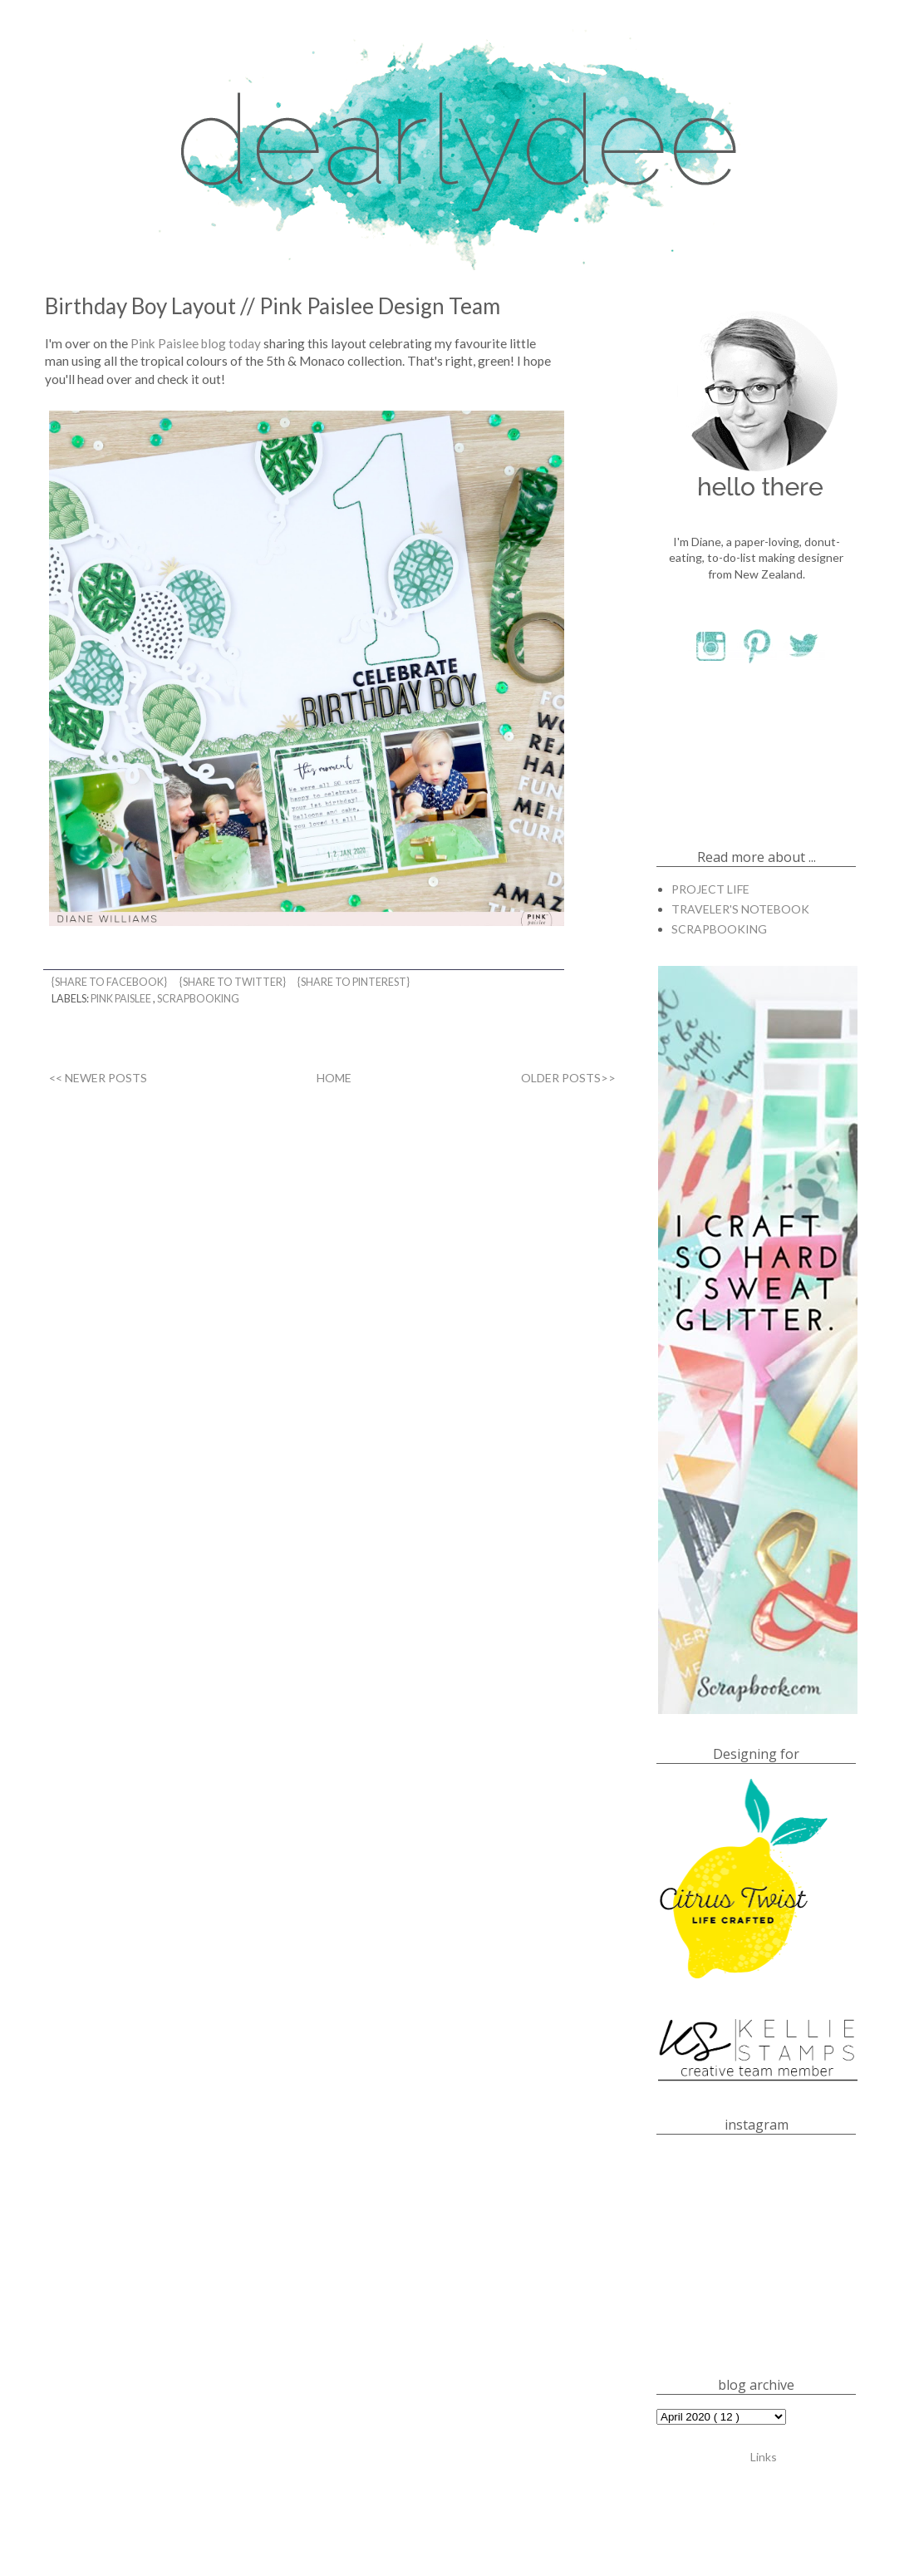 The image size is (914, 2576). Describe the element at coordinates (233, 982) in the screenshot. I see `{share to twitter}` at that location.